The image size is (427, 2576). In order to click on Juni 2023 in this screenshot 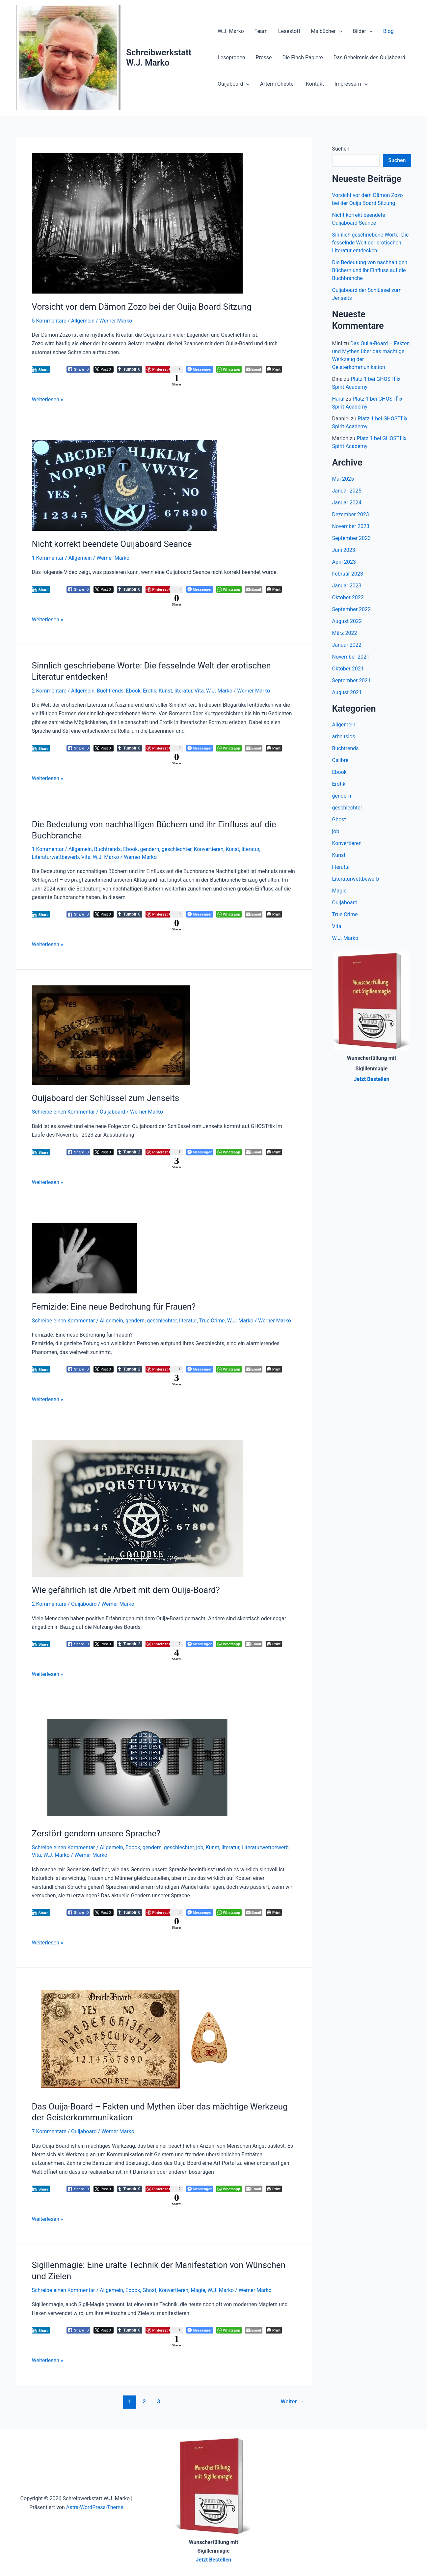, I will do `click(343, 550)`.